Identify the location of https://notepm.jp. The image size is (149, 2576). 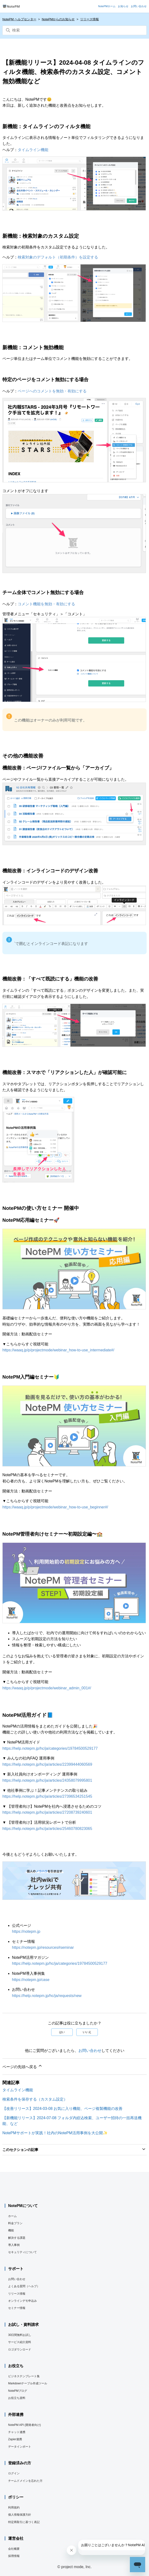
(26, 1931).